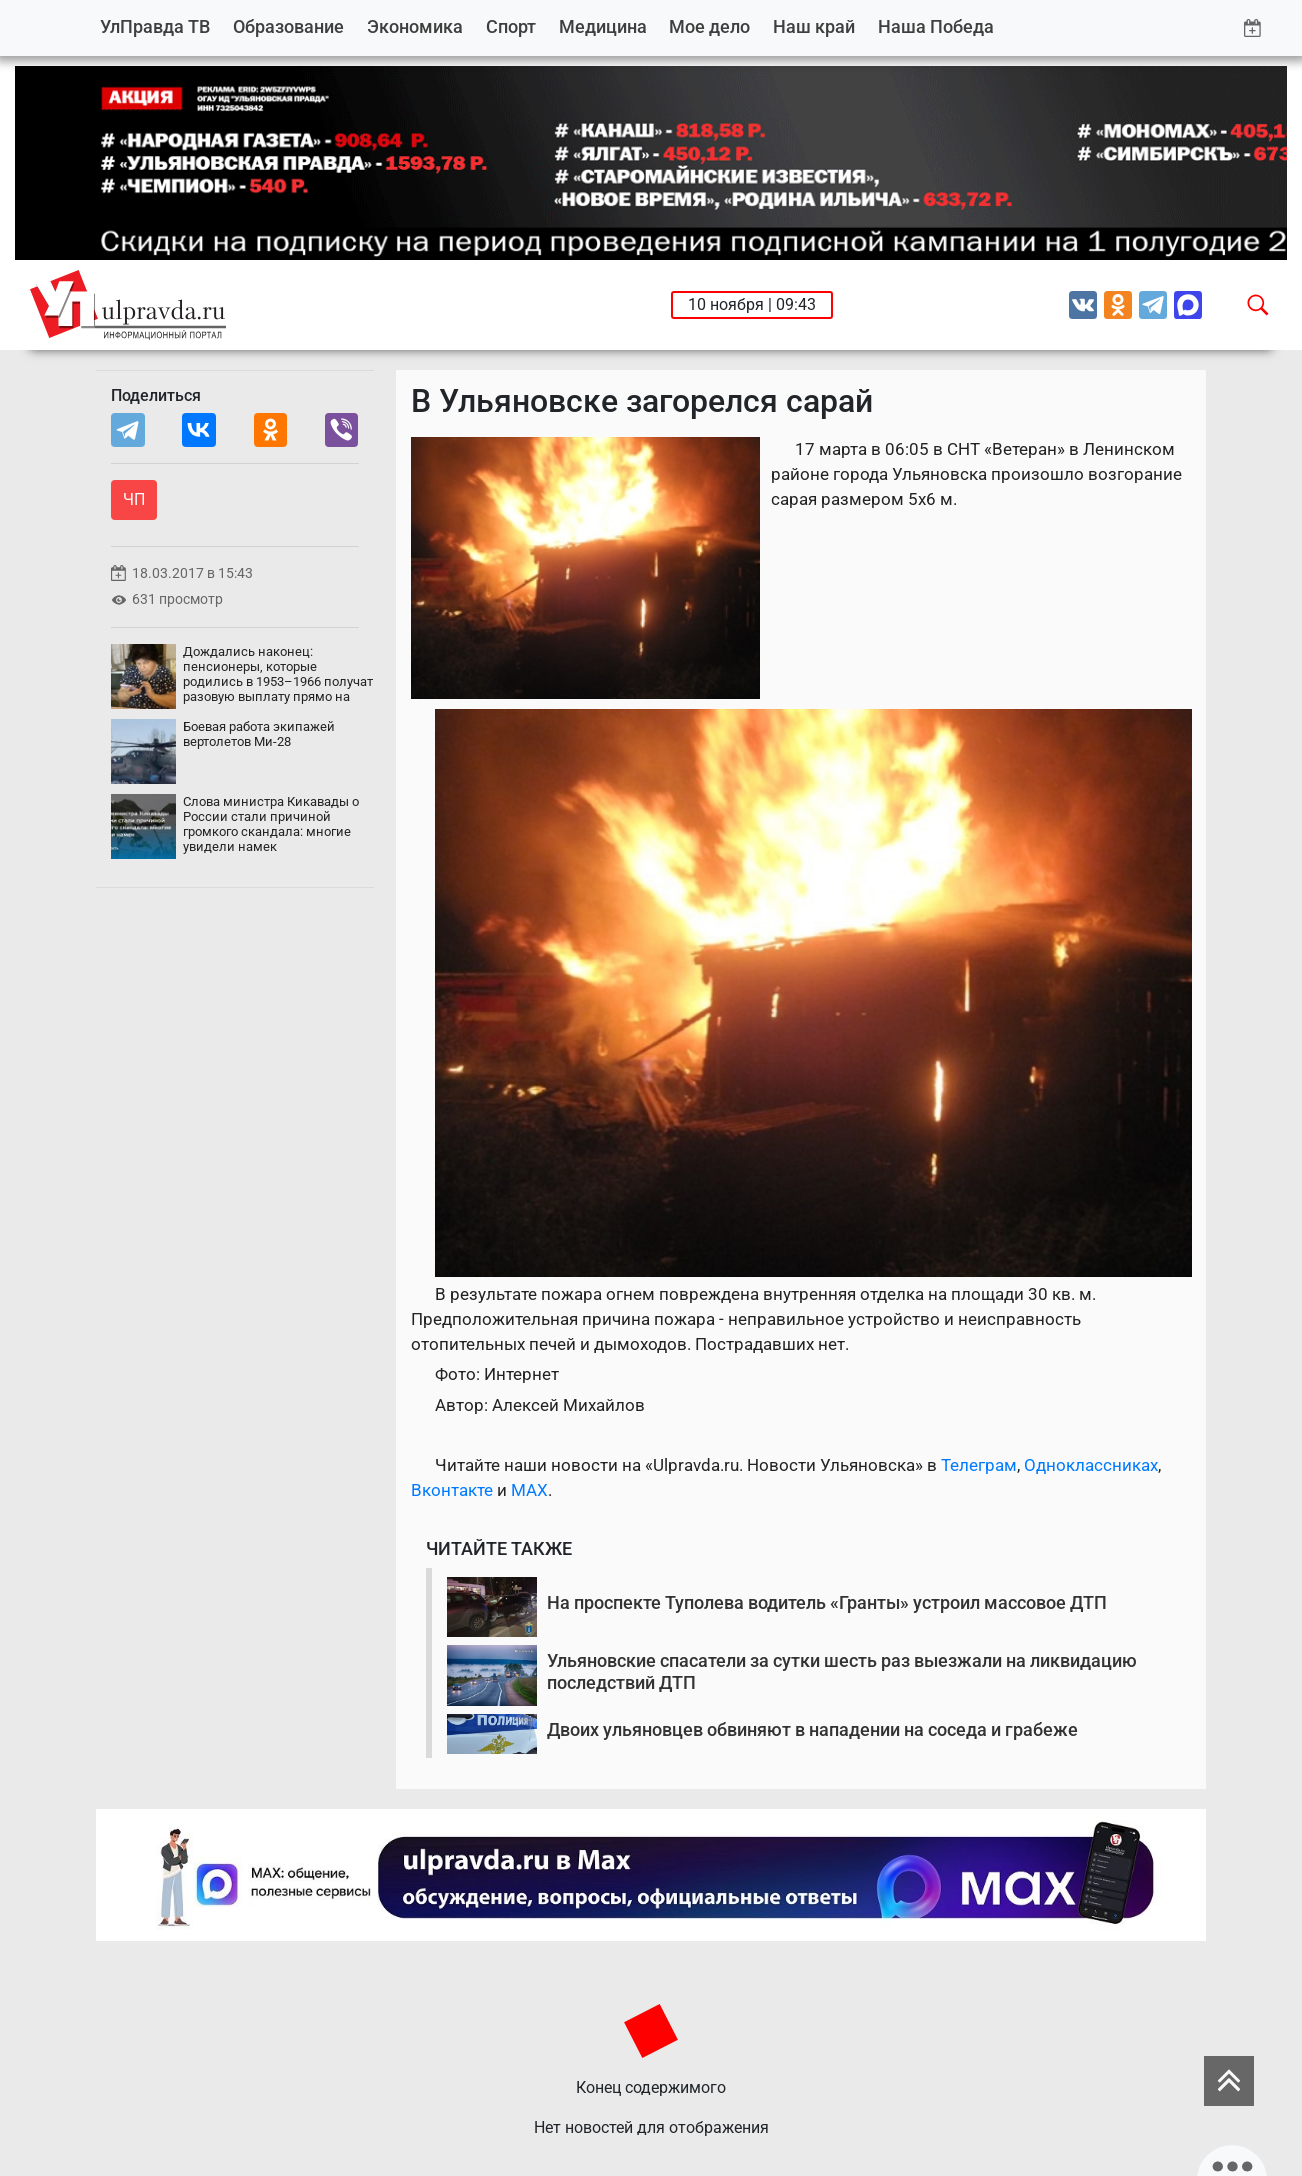 The width and height of the screenshot is (1302, 2176). Describe the element at coordinates (415, 26) in the screenshot. I see `Экономика` at that location.